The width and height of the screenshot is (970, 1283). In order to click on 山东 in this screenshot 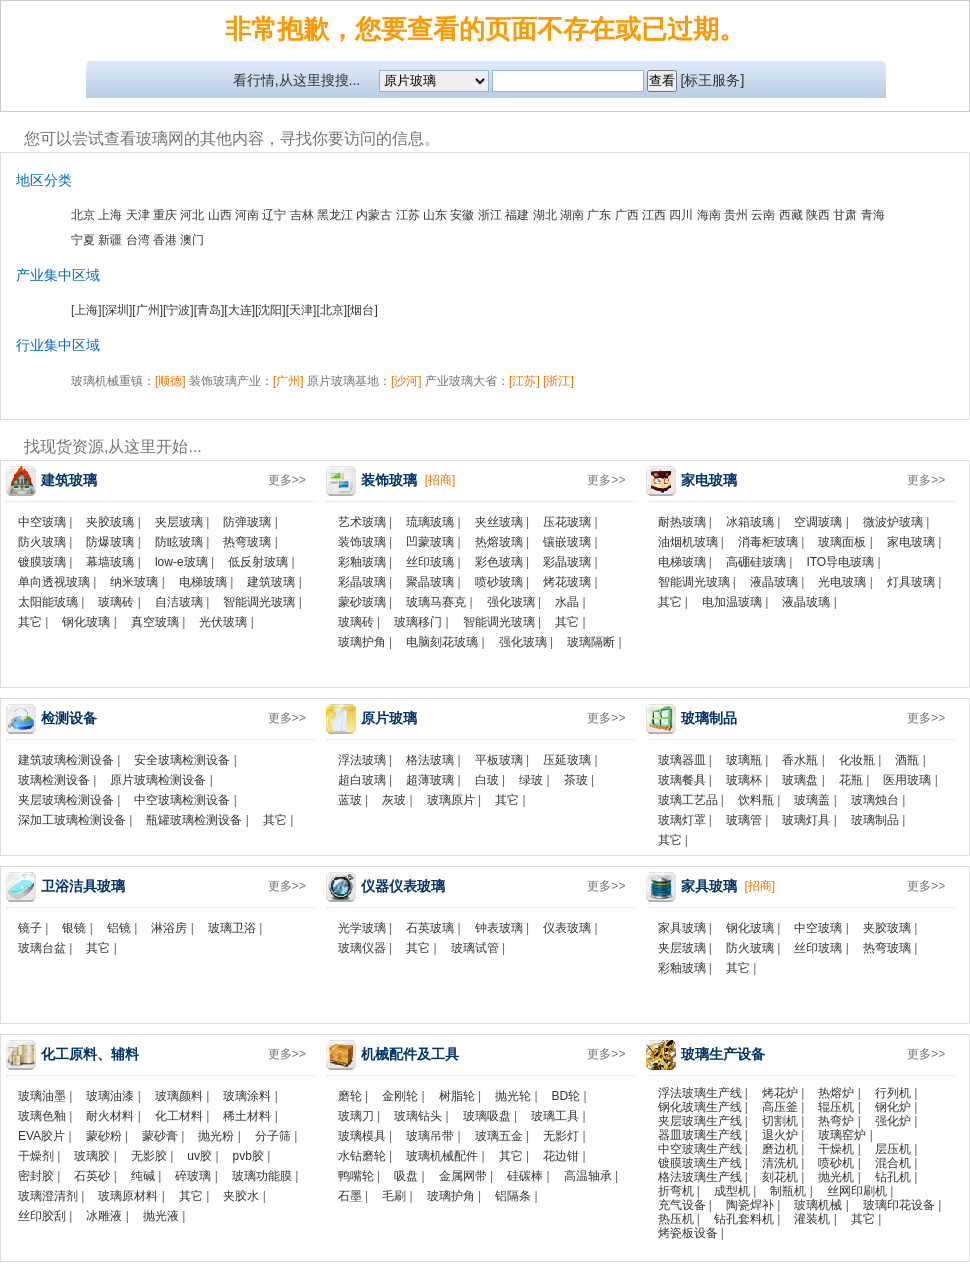, I will do `click(435, 215)`.